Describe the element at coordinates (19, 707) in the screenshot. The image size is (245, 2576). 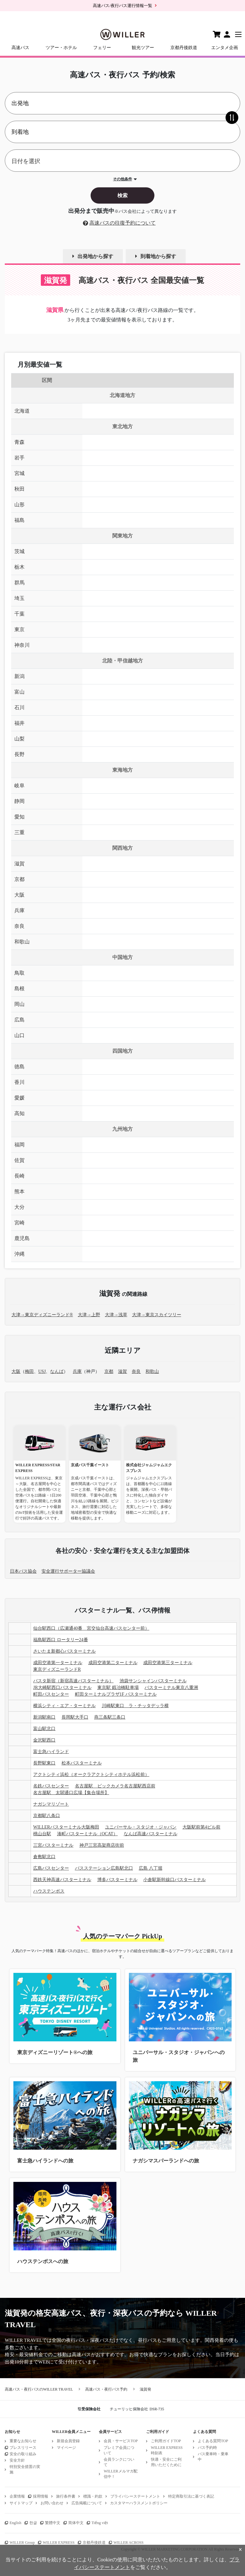
I see `石川` at that location.